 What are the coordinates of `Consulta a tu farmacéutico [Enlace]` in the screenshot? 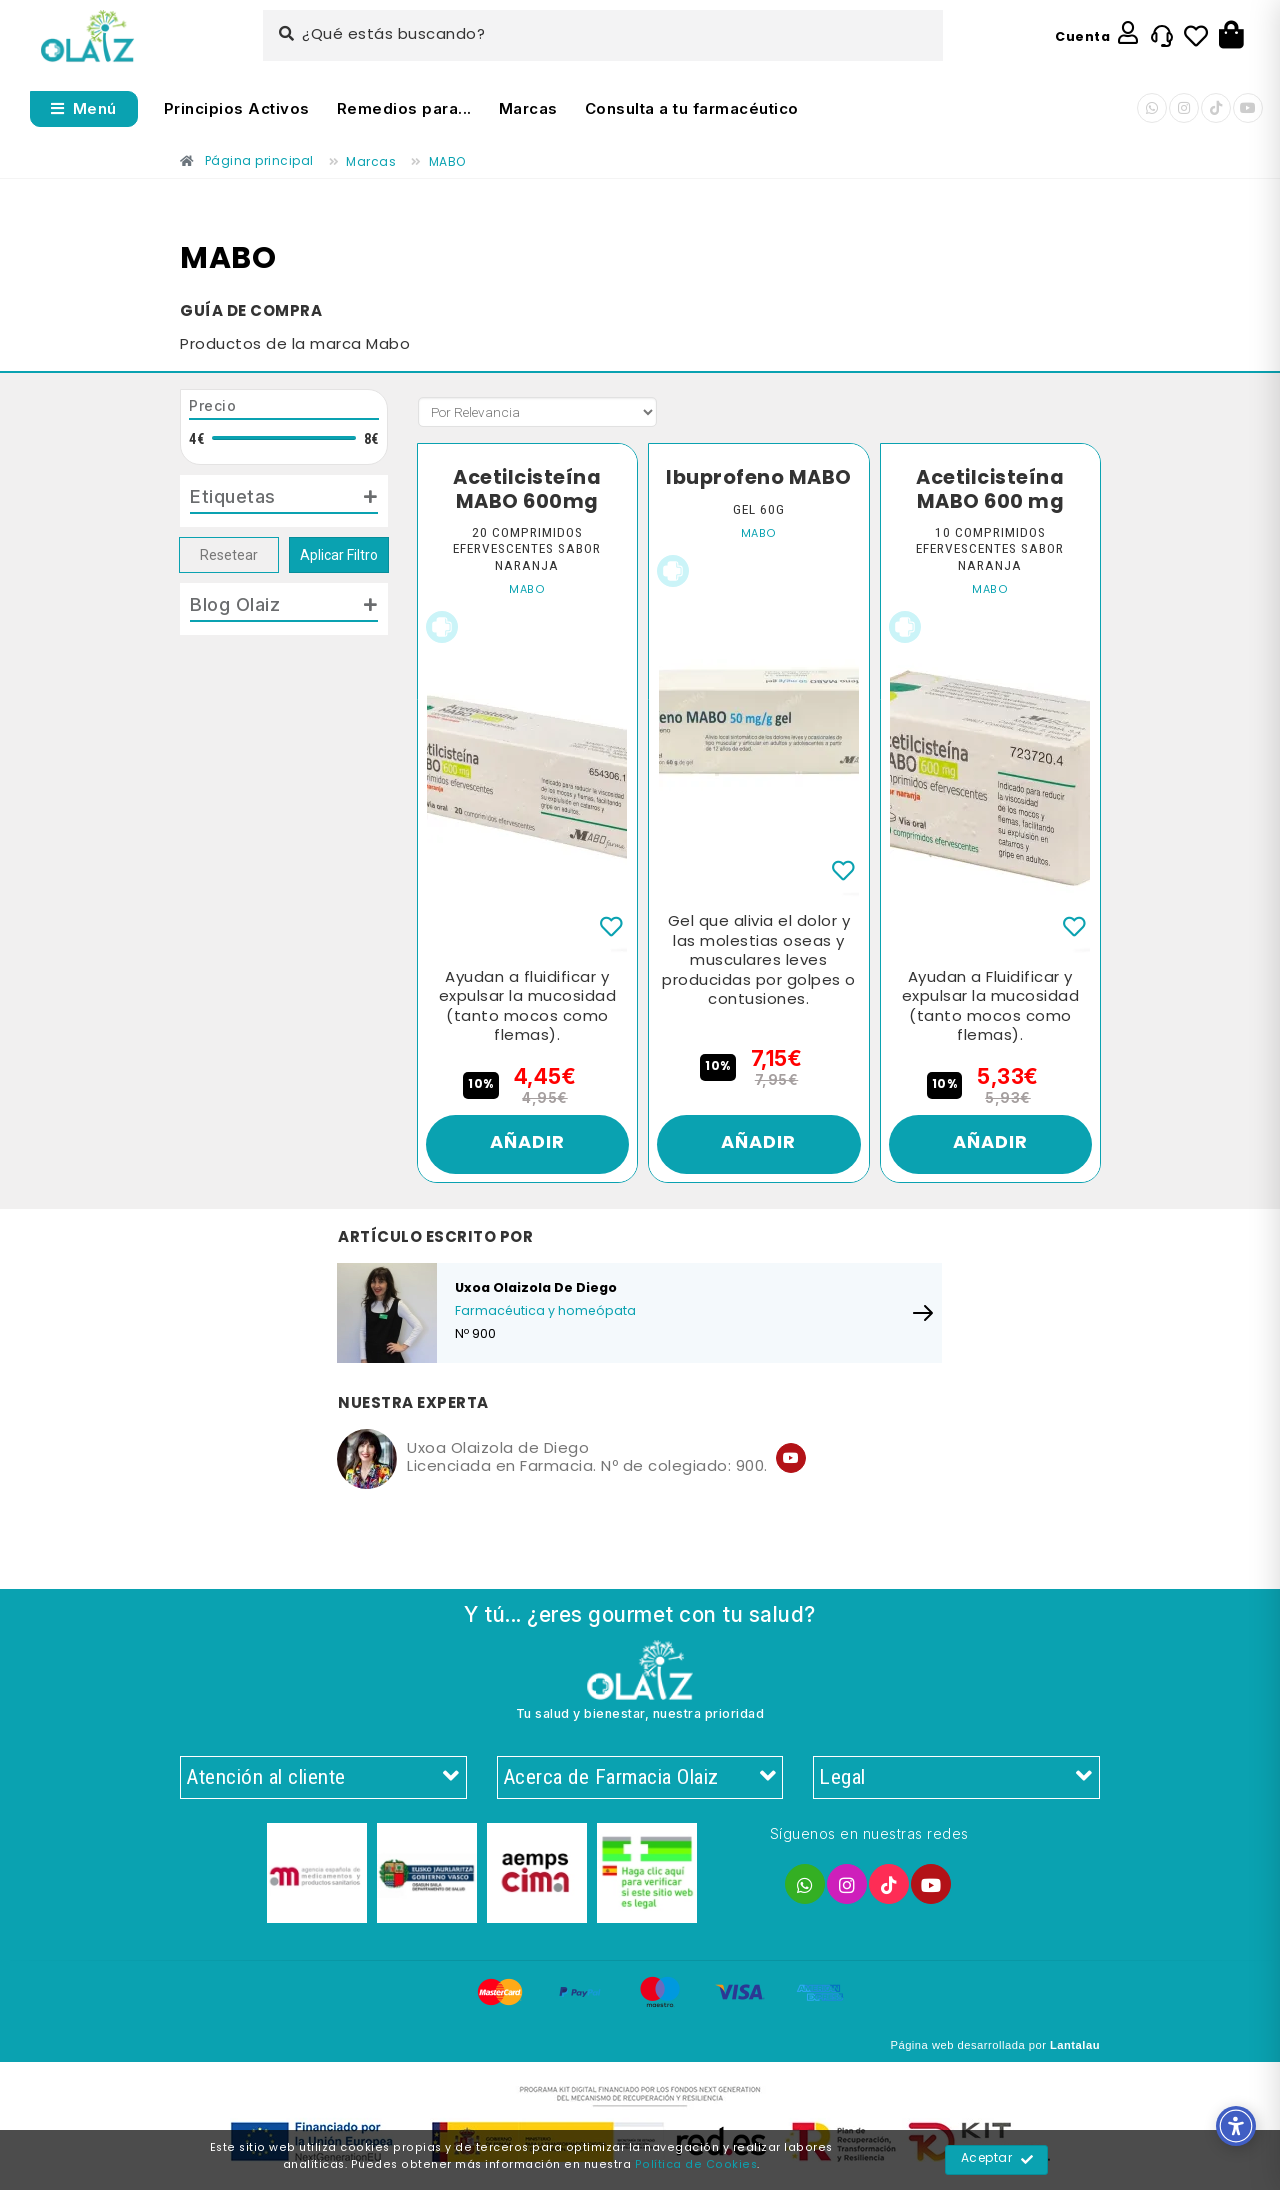 It's located at (692, 108).